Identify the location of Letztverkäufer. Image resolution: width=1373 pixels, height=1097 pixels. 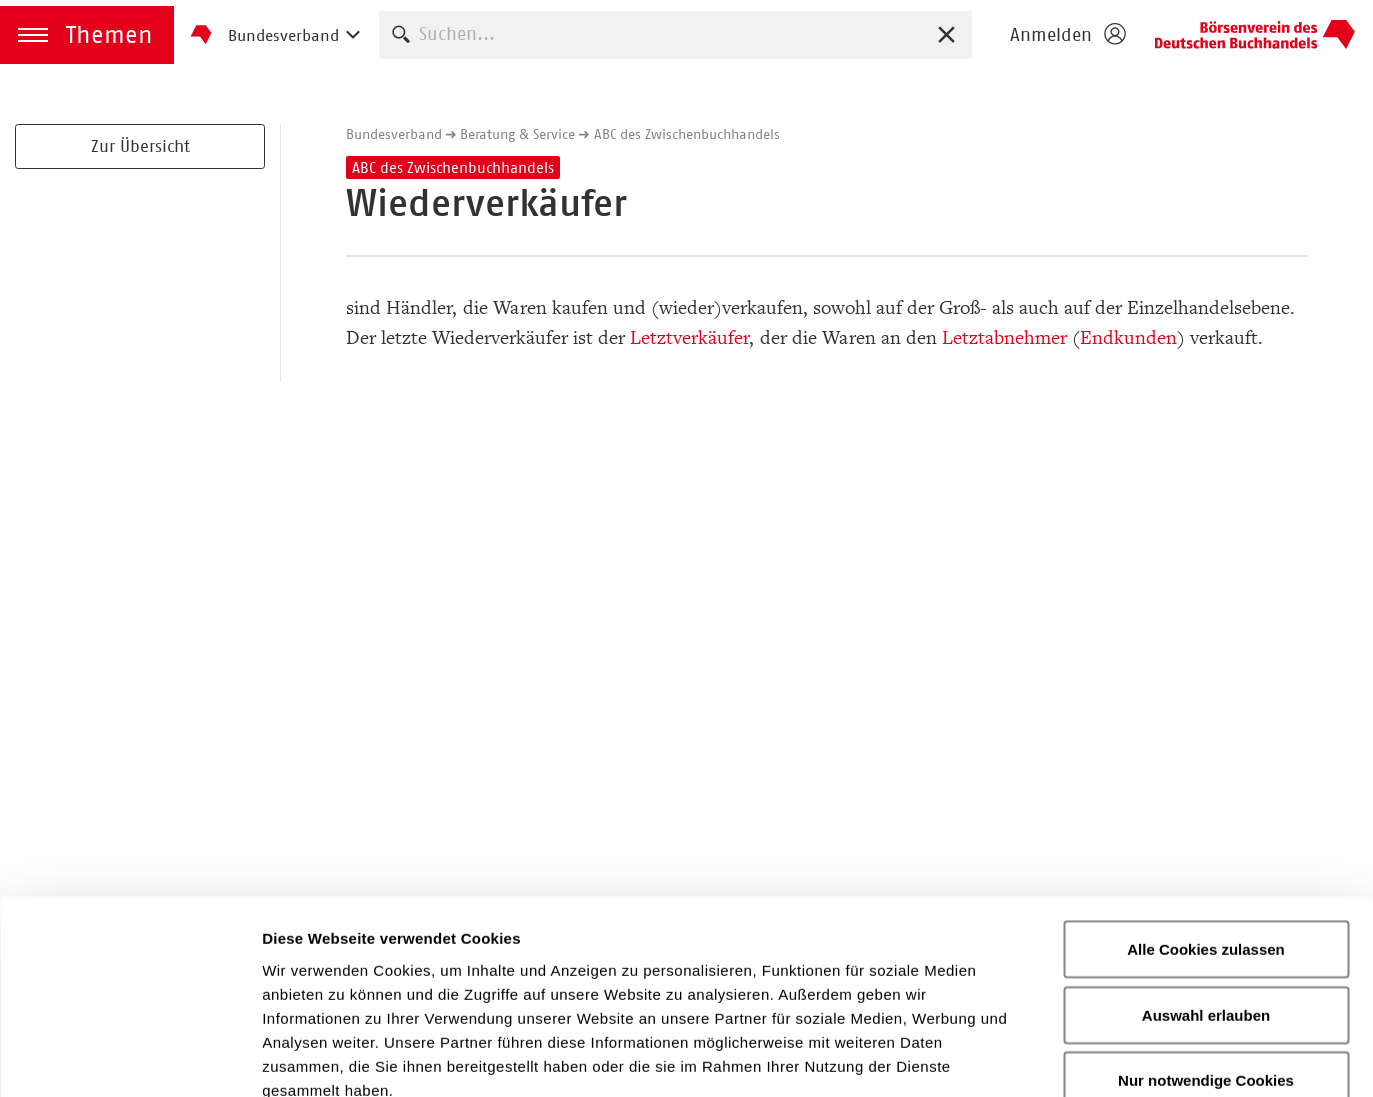
(690, 338).